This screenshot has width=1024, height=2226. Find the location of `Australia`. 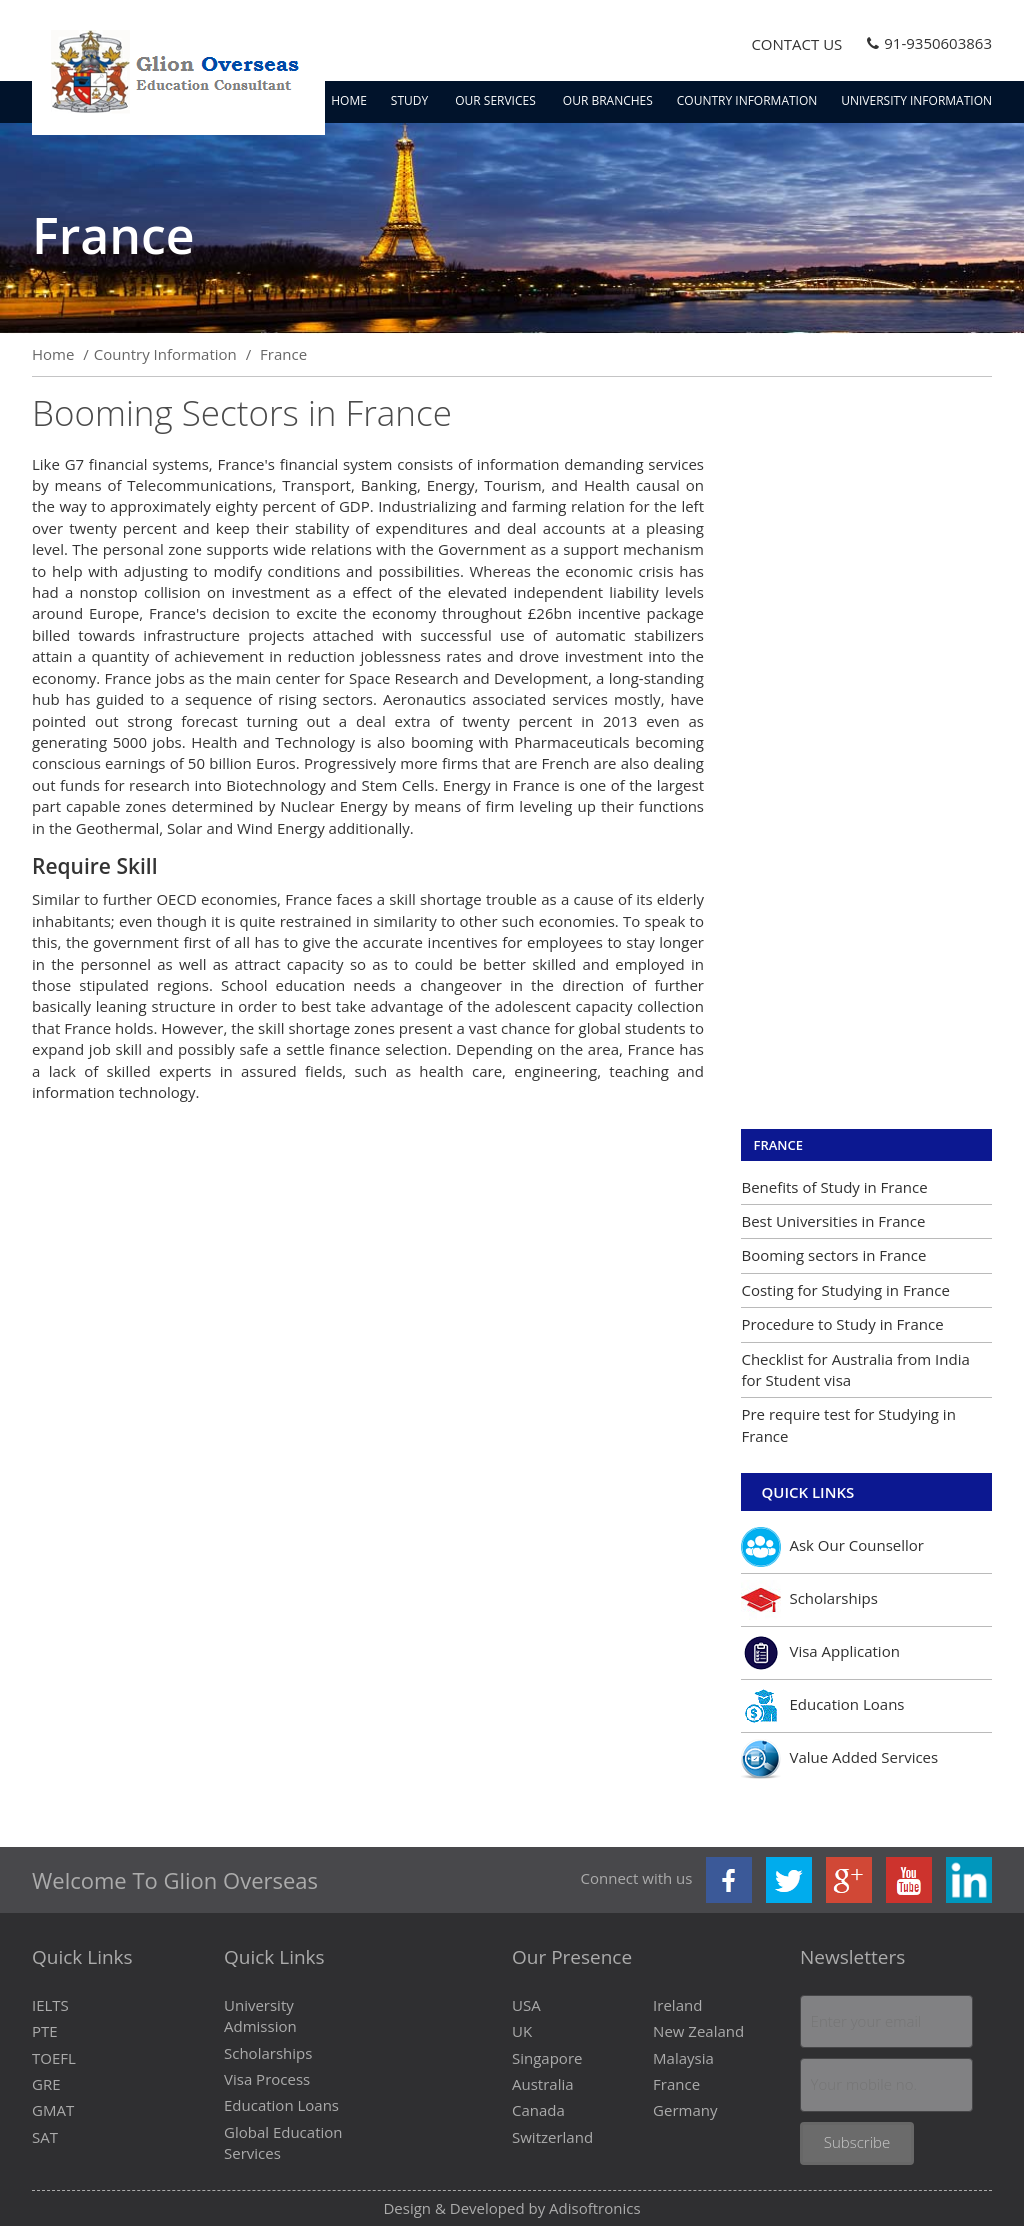

Australia is located at coordinates (543, 2084).